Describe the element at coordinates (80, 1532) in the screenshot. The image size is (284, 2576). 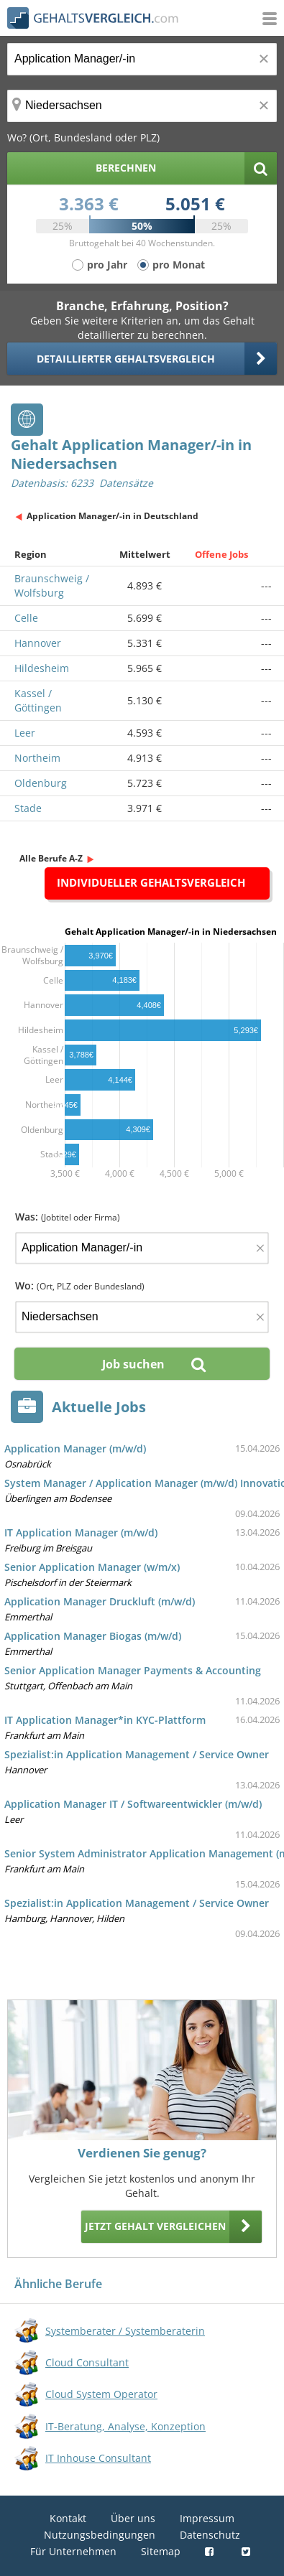
I see `IT Application Manager (m/w/d)` at that location.